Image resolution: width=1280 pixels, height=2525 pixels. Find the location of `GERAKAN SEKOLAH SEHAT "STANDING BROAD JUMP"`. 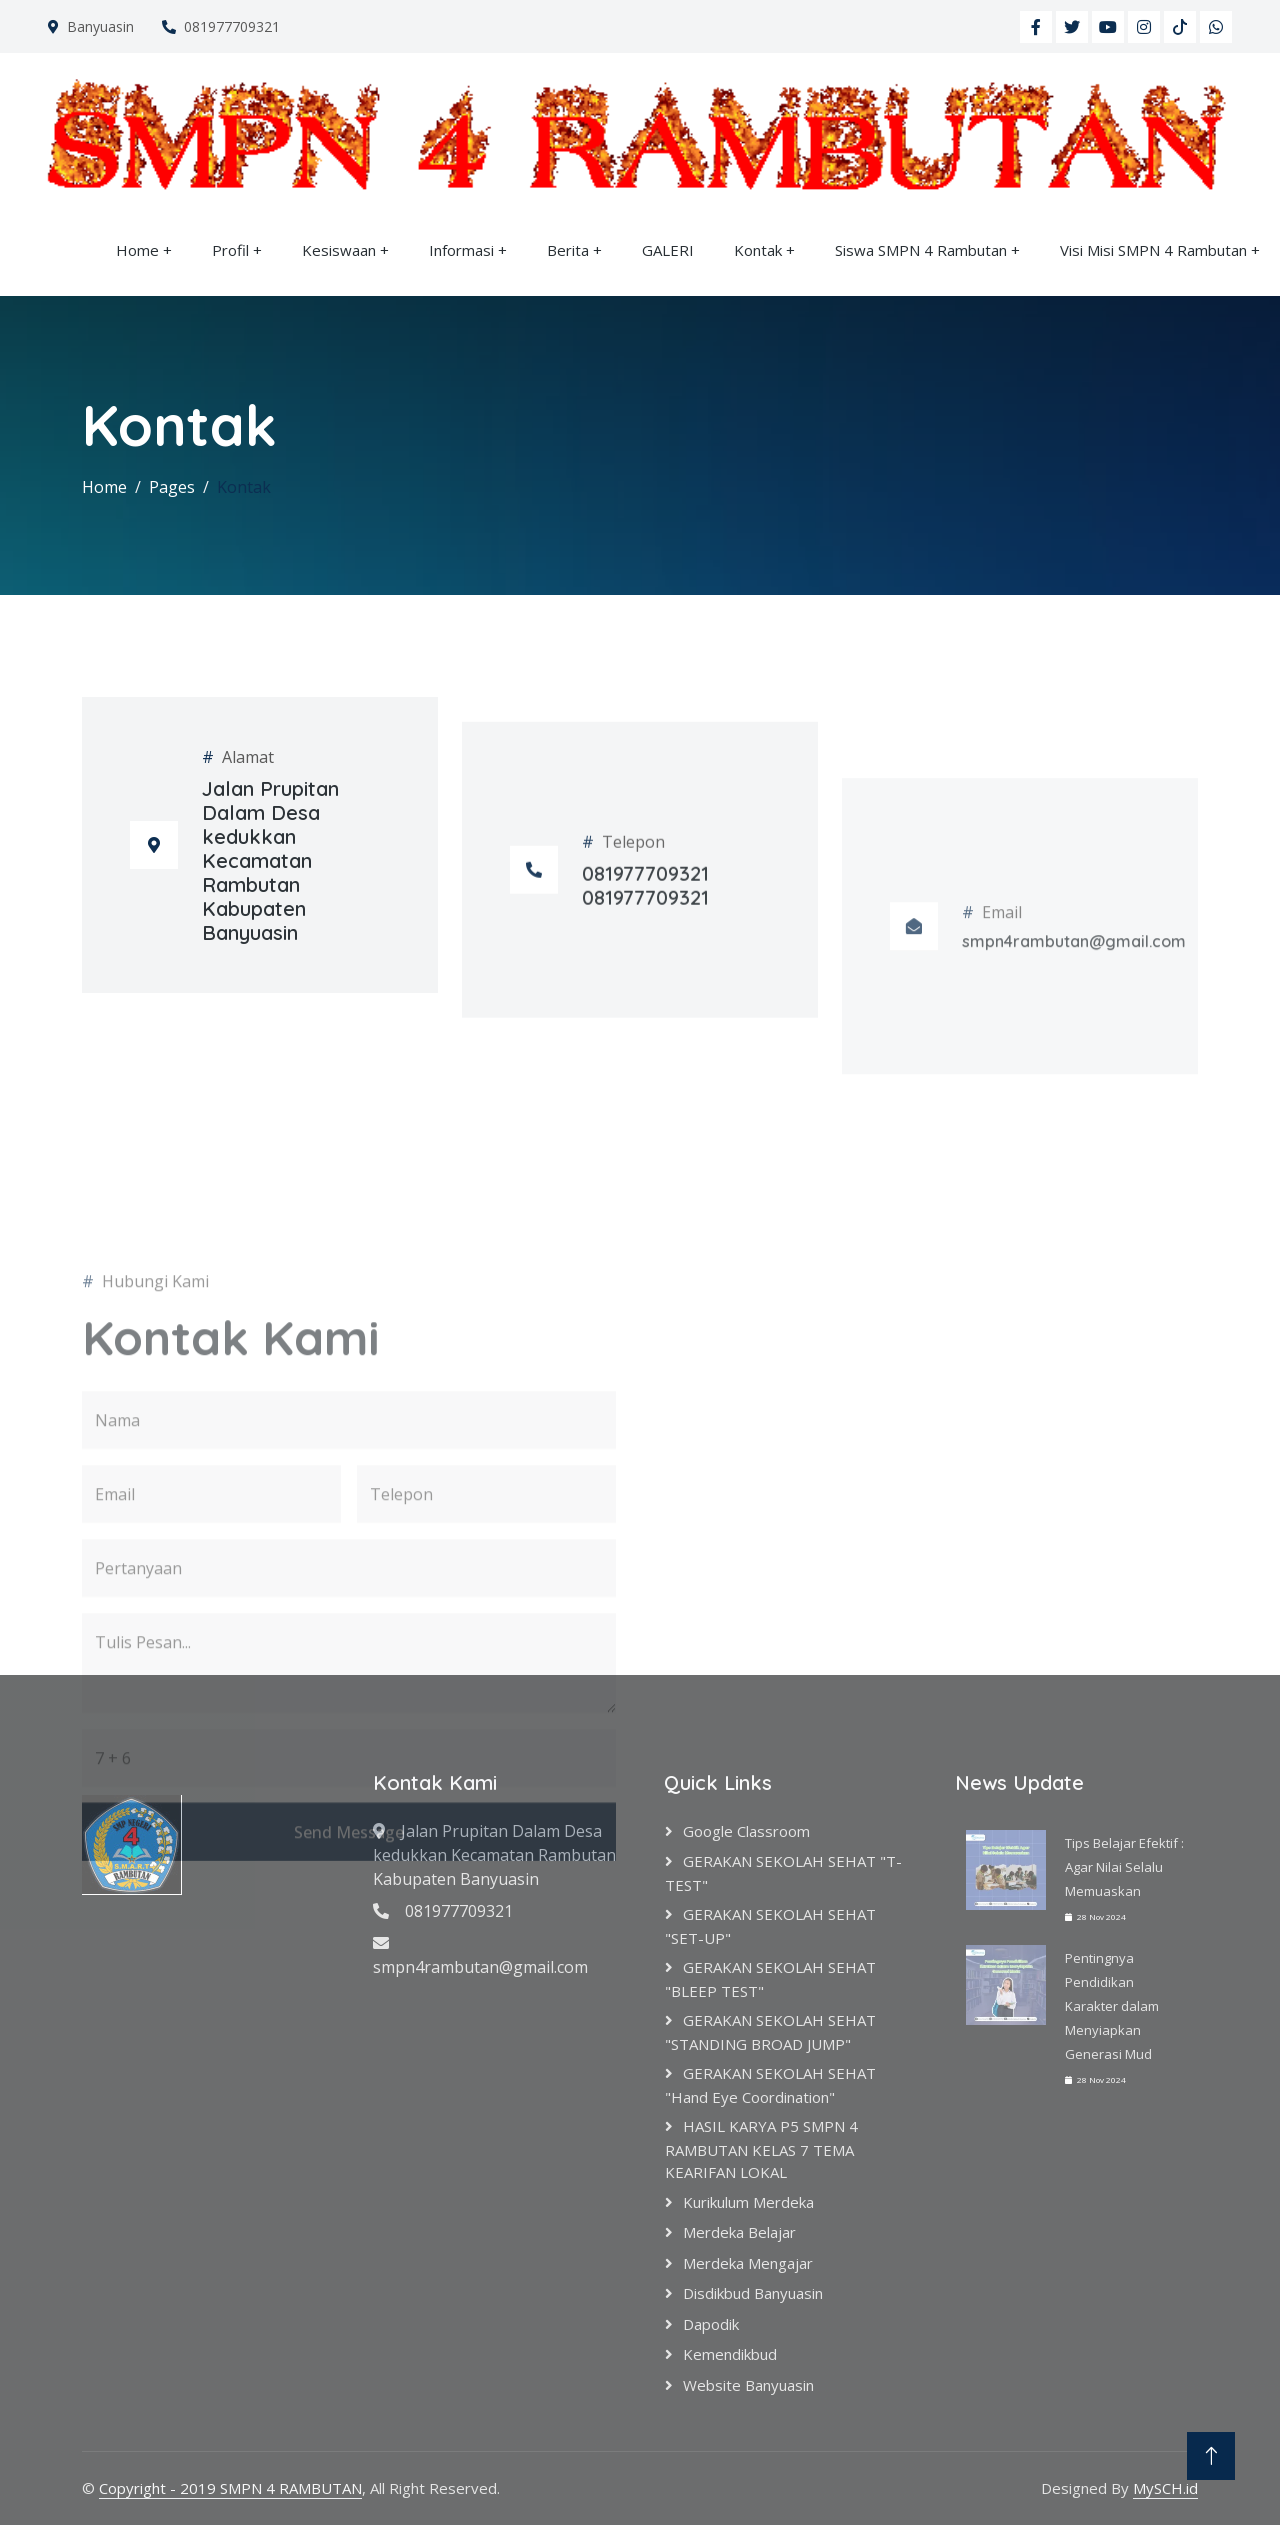

GERAKAN SEKOLAH SEHAT "STANDING BROAD JUMP" is located at coordinates (770, 2032).